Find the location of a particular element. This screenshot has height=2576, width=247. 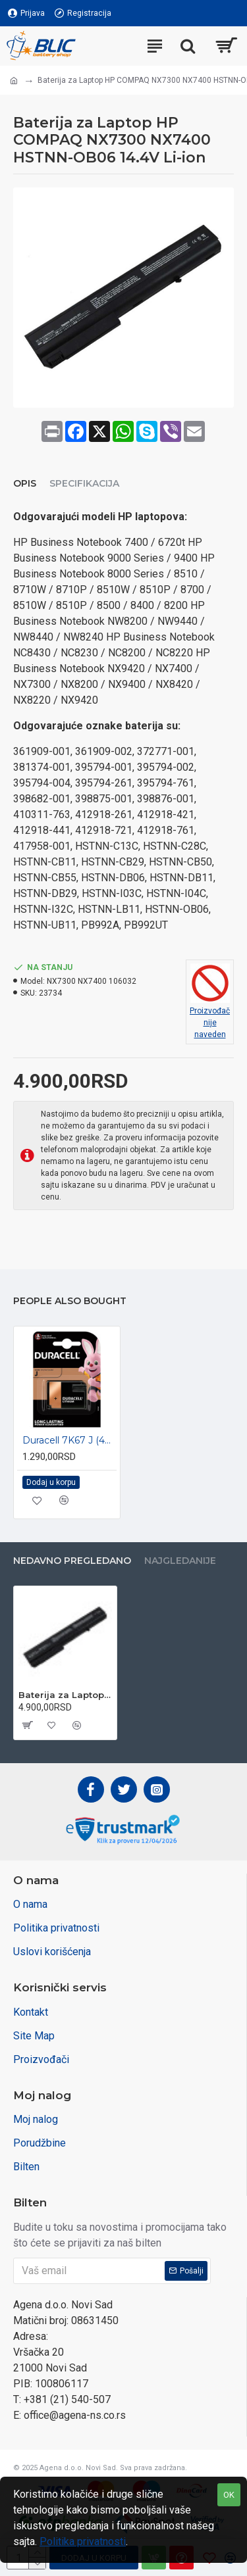

Opis is located at coordinates (24, 483).